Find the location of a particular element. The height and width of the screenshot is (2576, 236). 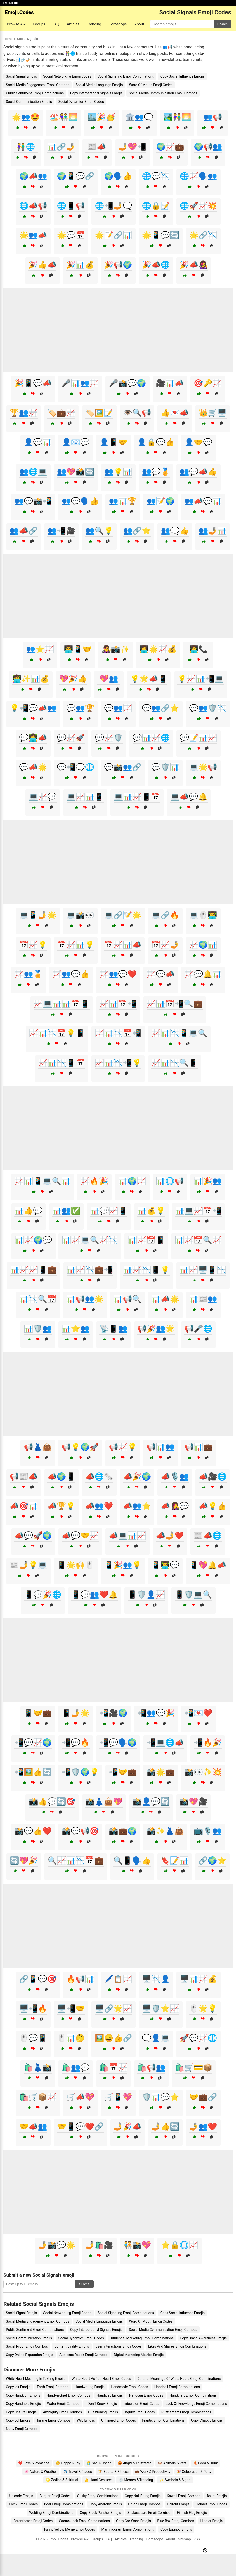

📡📱👥 is located at coordinates (113, 1328).